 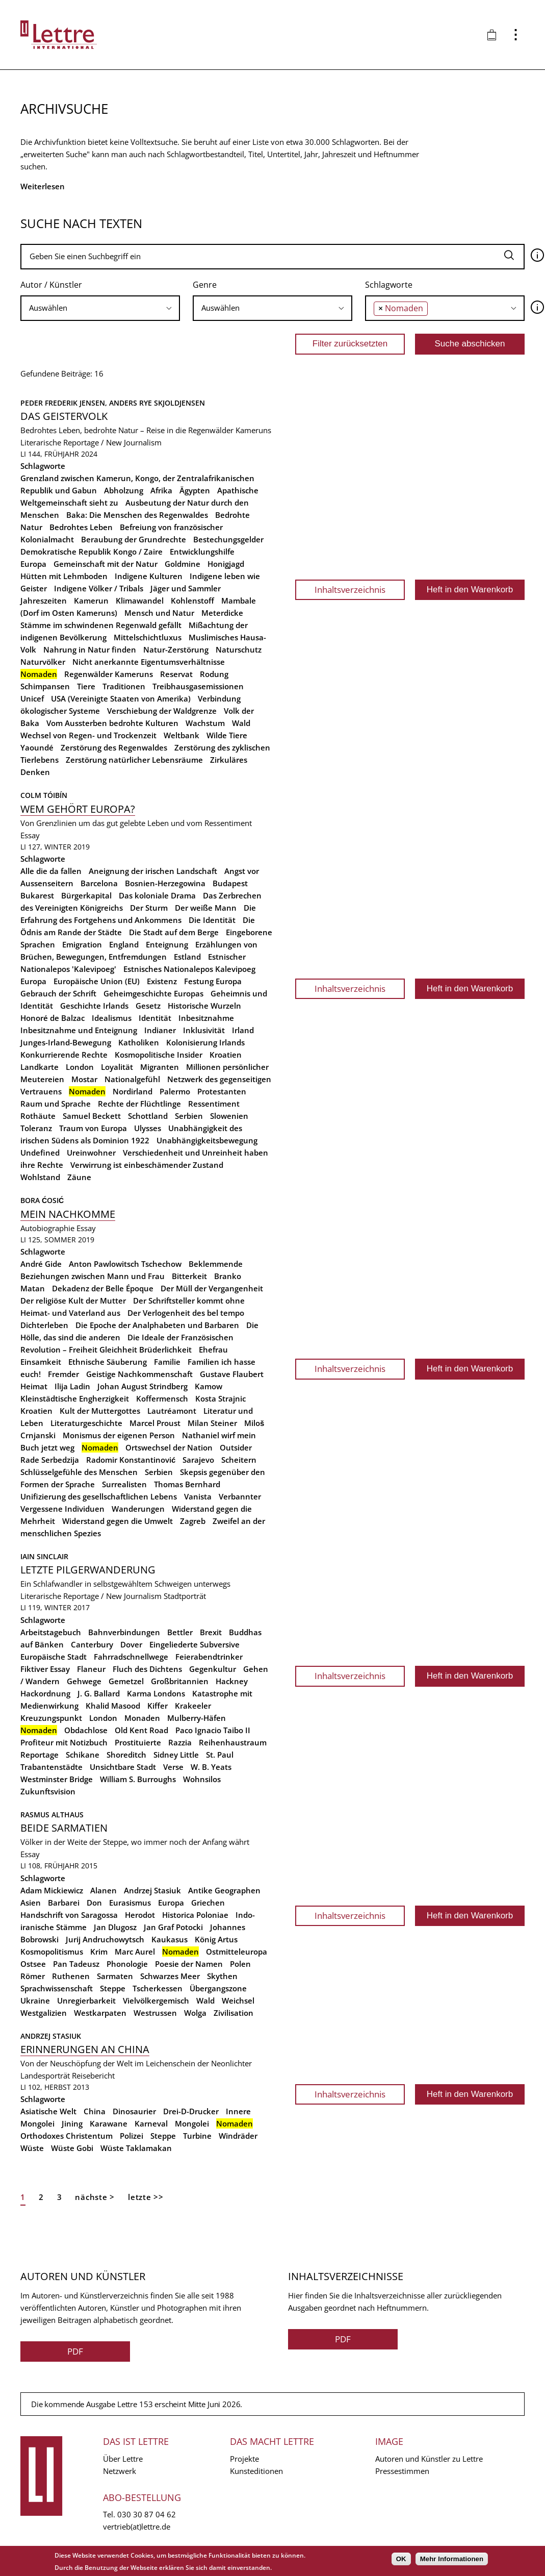 What do you see at coordinates (108, 674) in the screenshot?
I see `Regenwälder Kameruns` at bounding box center [108, 674].